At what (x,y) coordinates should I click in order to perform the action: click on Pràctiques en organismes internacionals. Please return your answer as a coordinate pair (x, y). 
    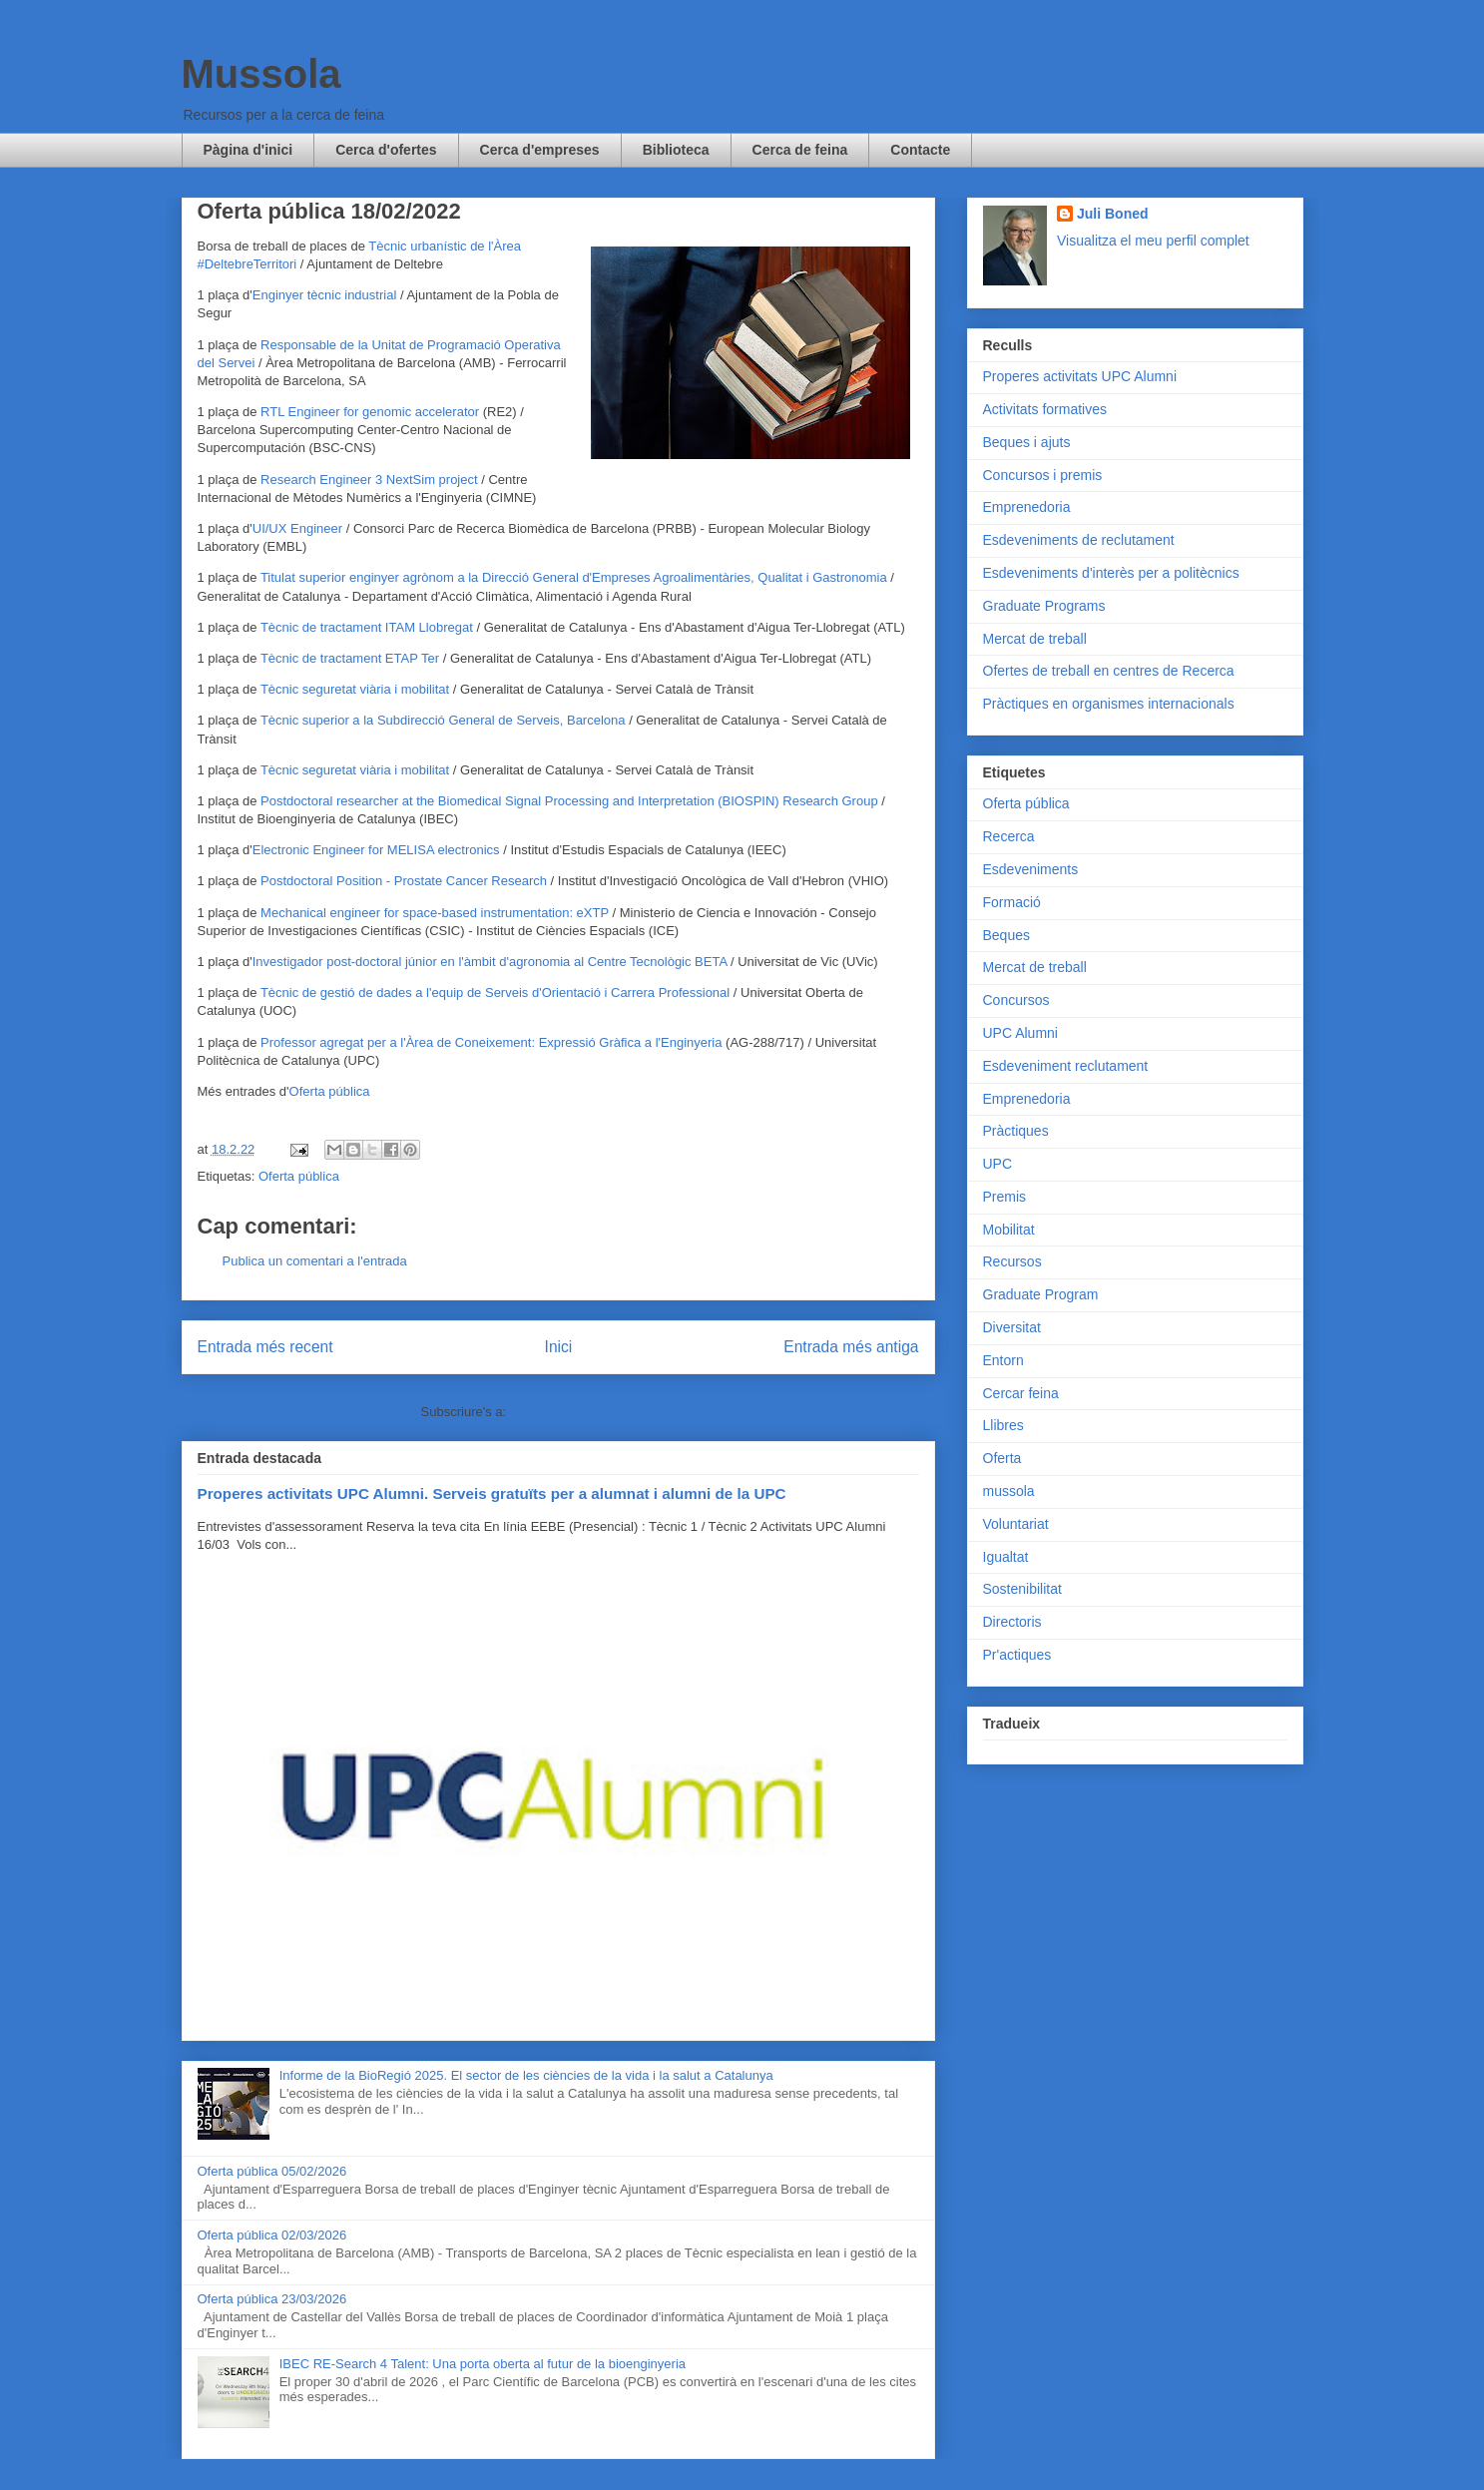
    Looking at the image, I should click on (1109, 704).